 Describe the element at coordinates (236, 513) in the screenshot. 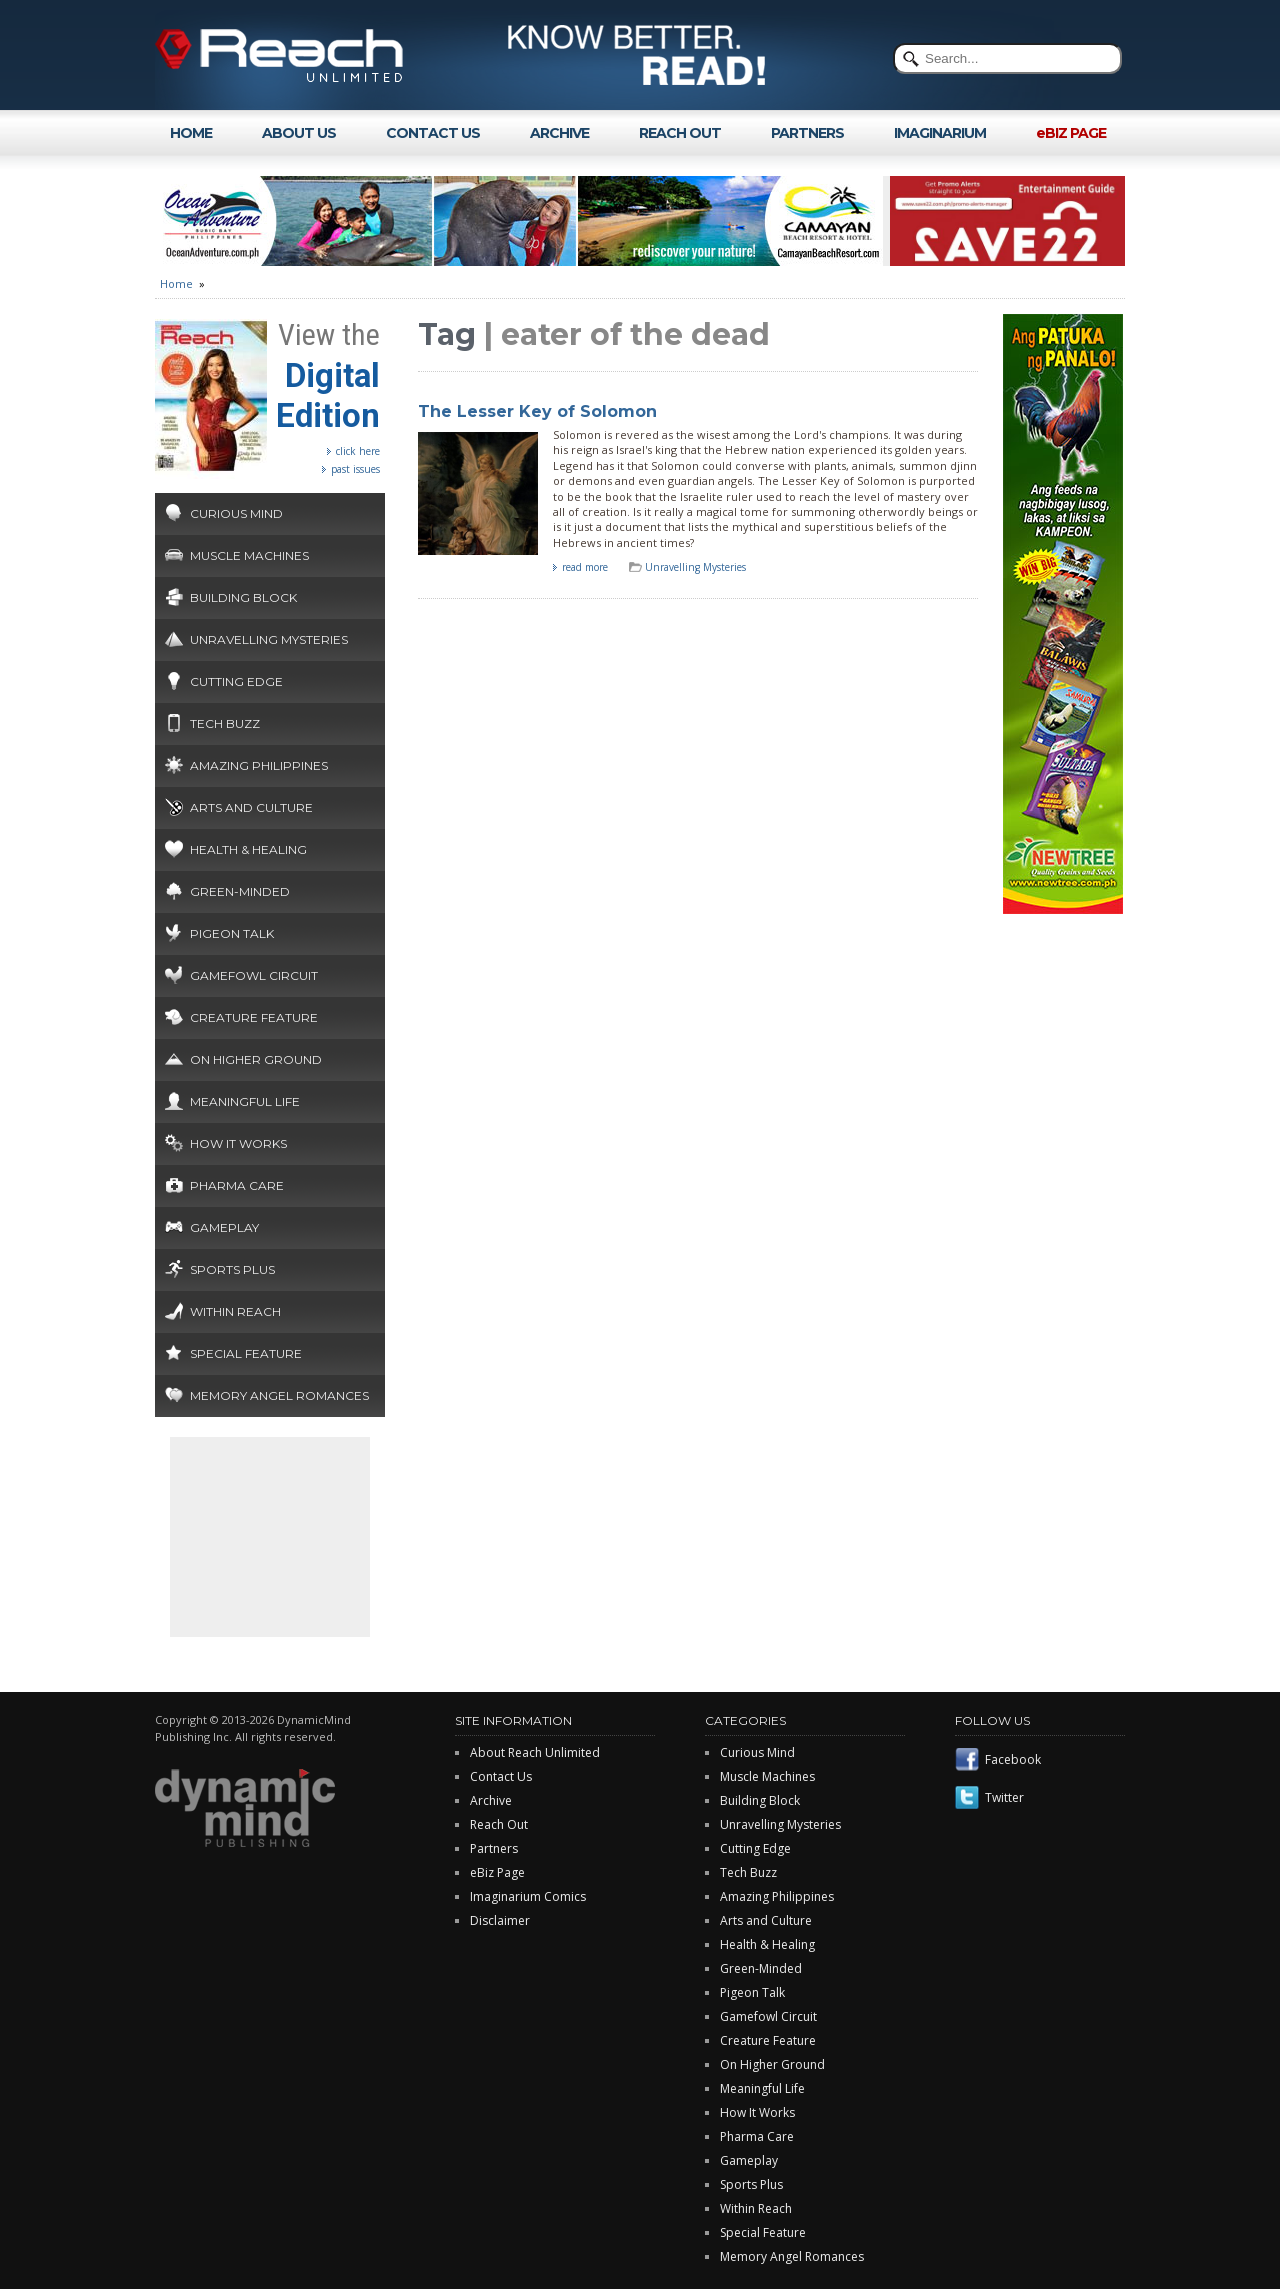

I see `Curious Mind` at that location.